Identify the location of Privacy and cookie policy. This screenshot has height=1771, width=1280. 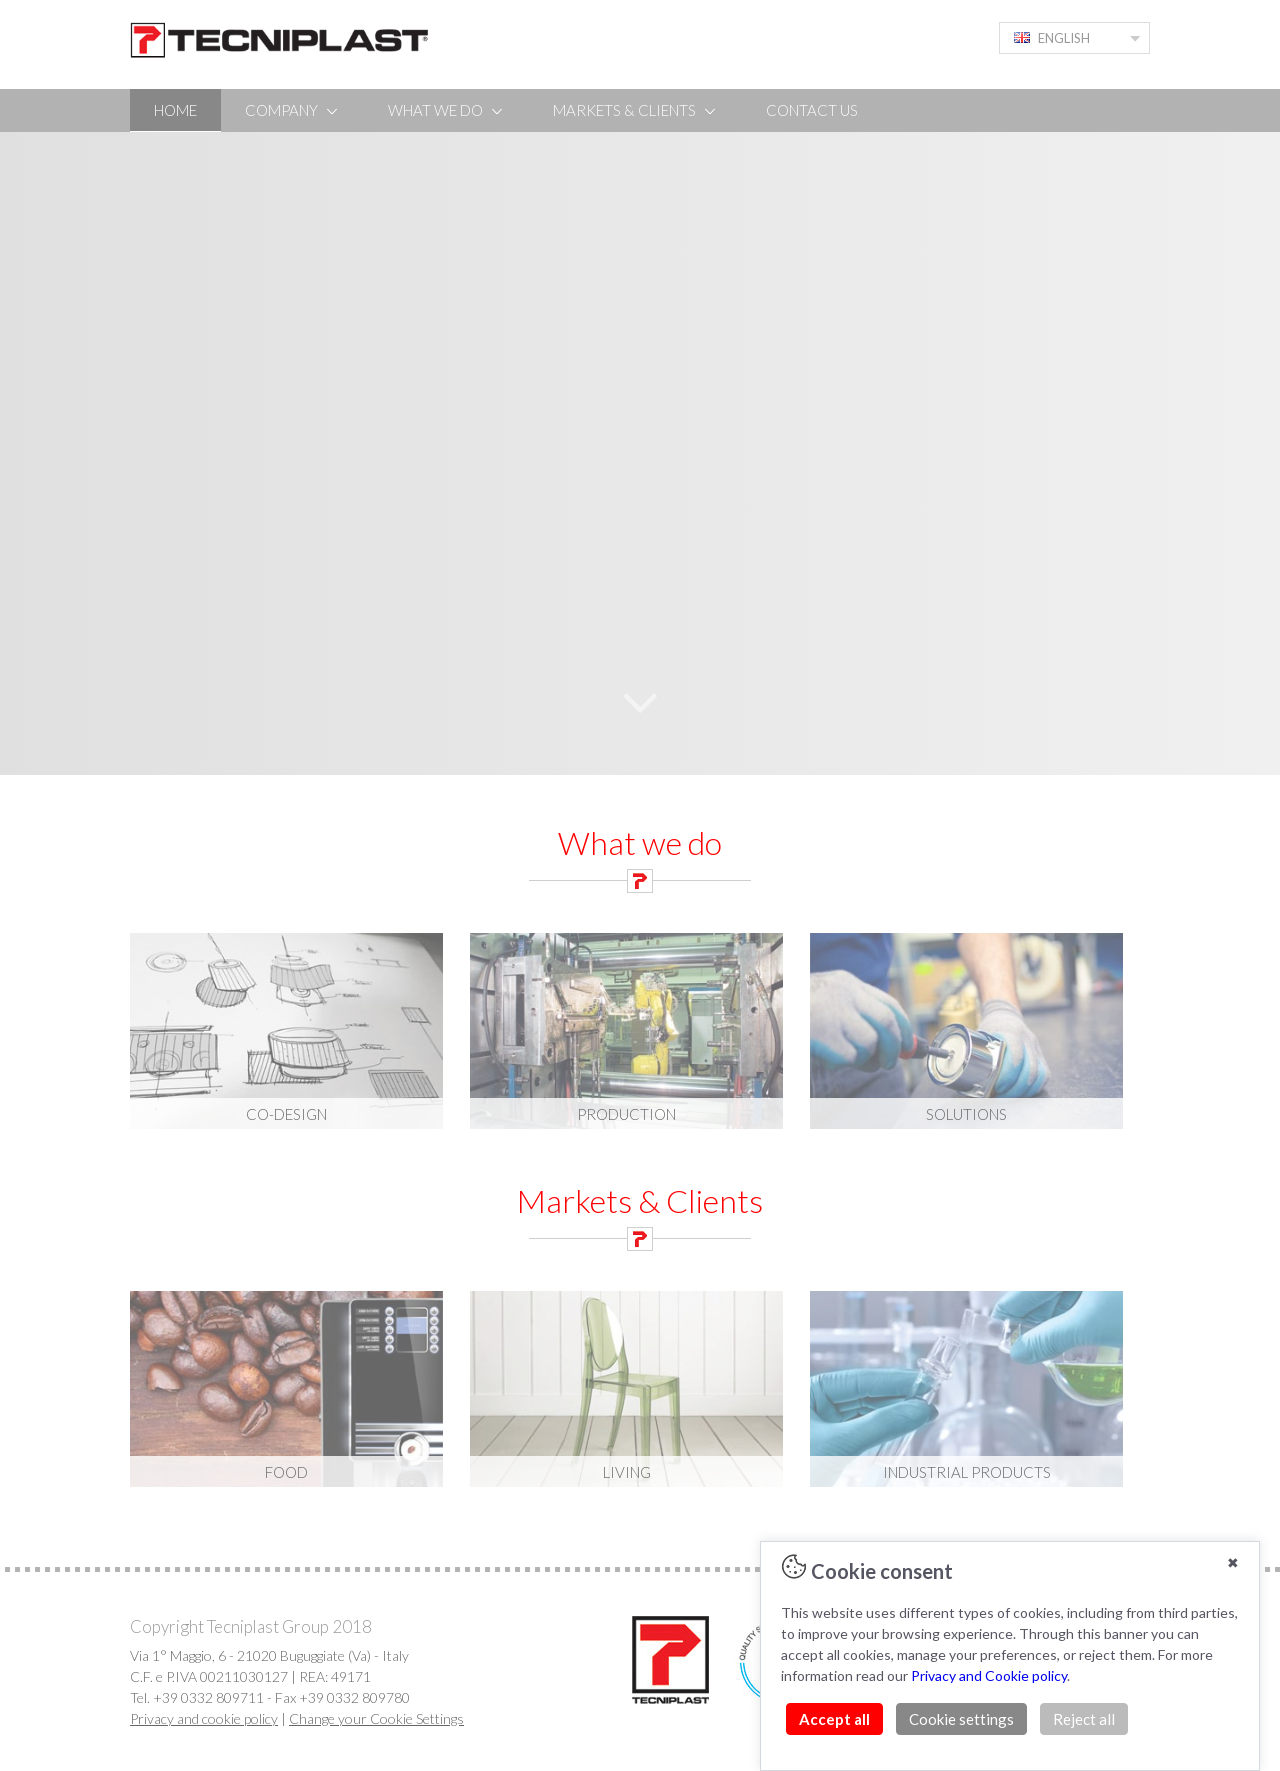
(204, 1718).